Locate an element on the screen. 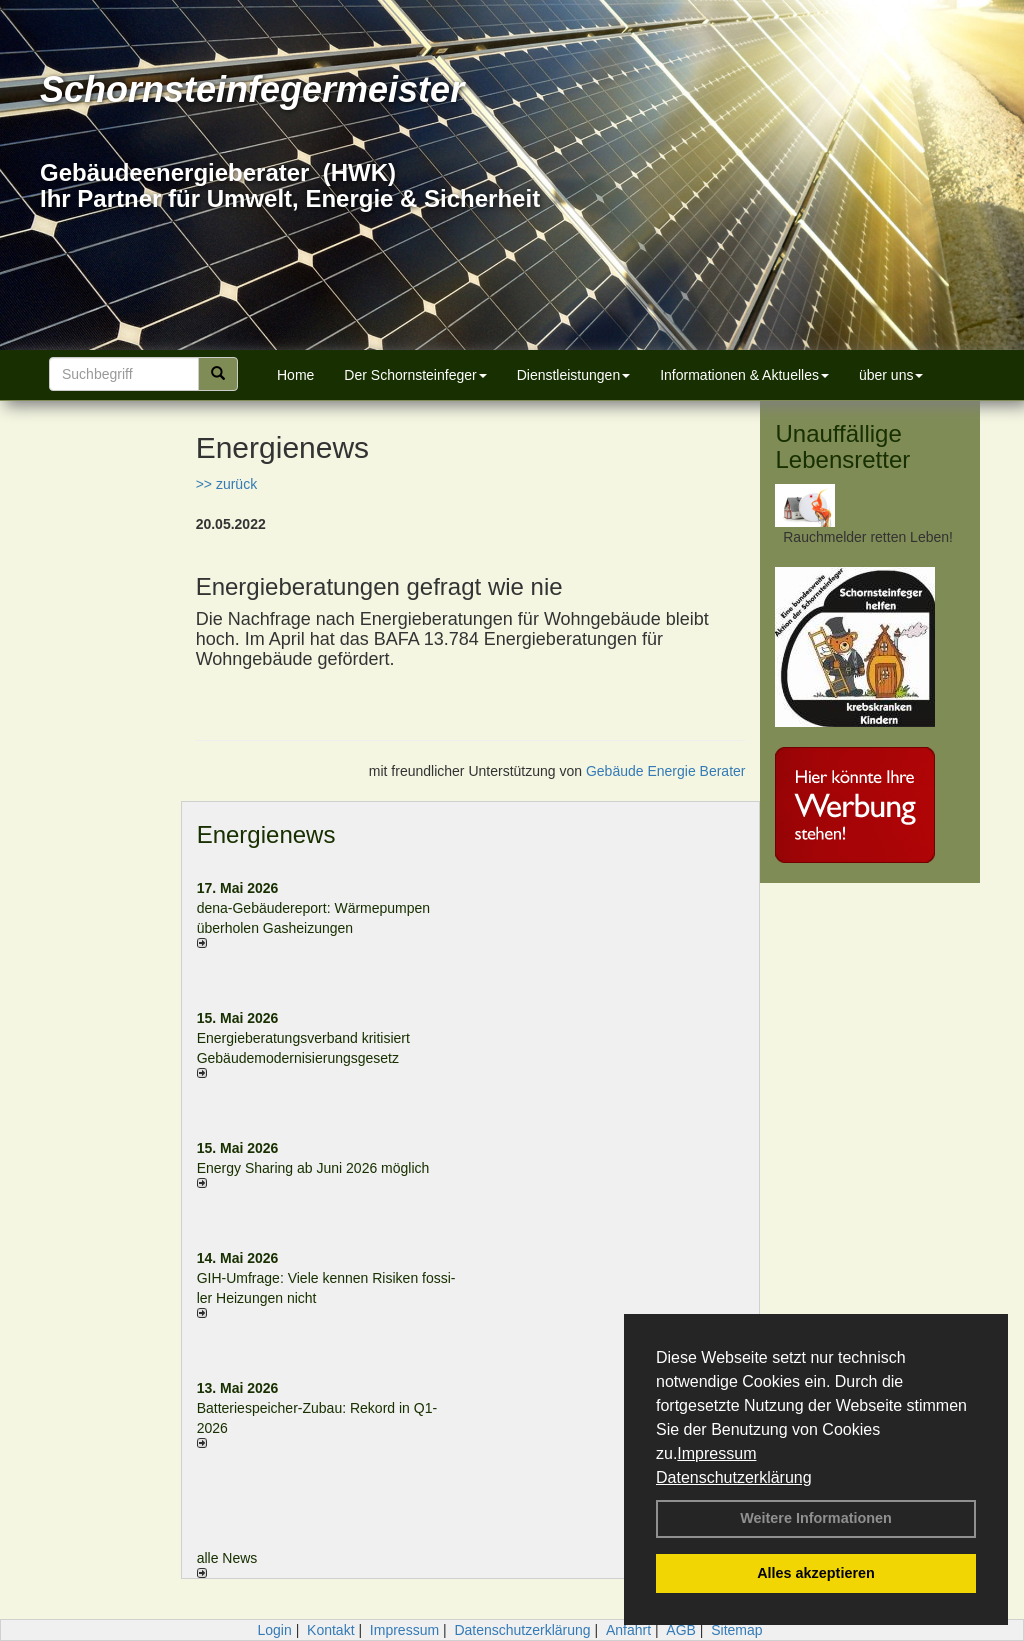 The image size is (1024, 1641). Login is located at coordinates (274, 1630).